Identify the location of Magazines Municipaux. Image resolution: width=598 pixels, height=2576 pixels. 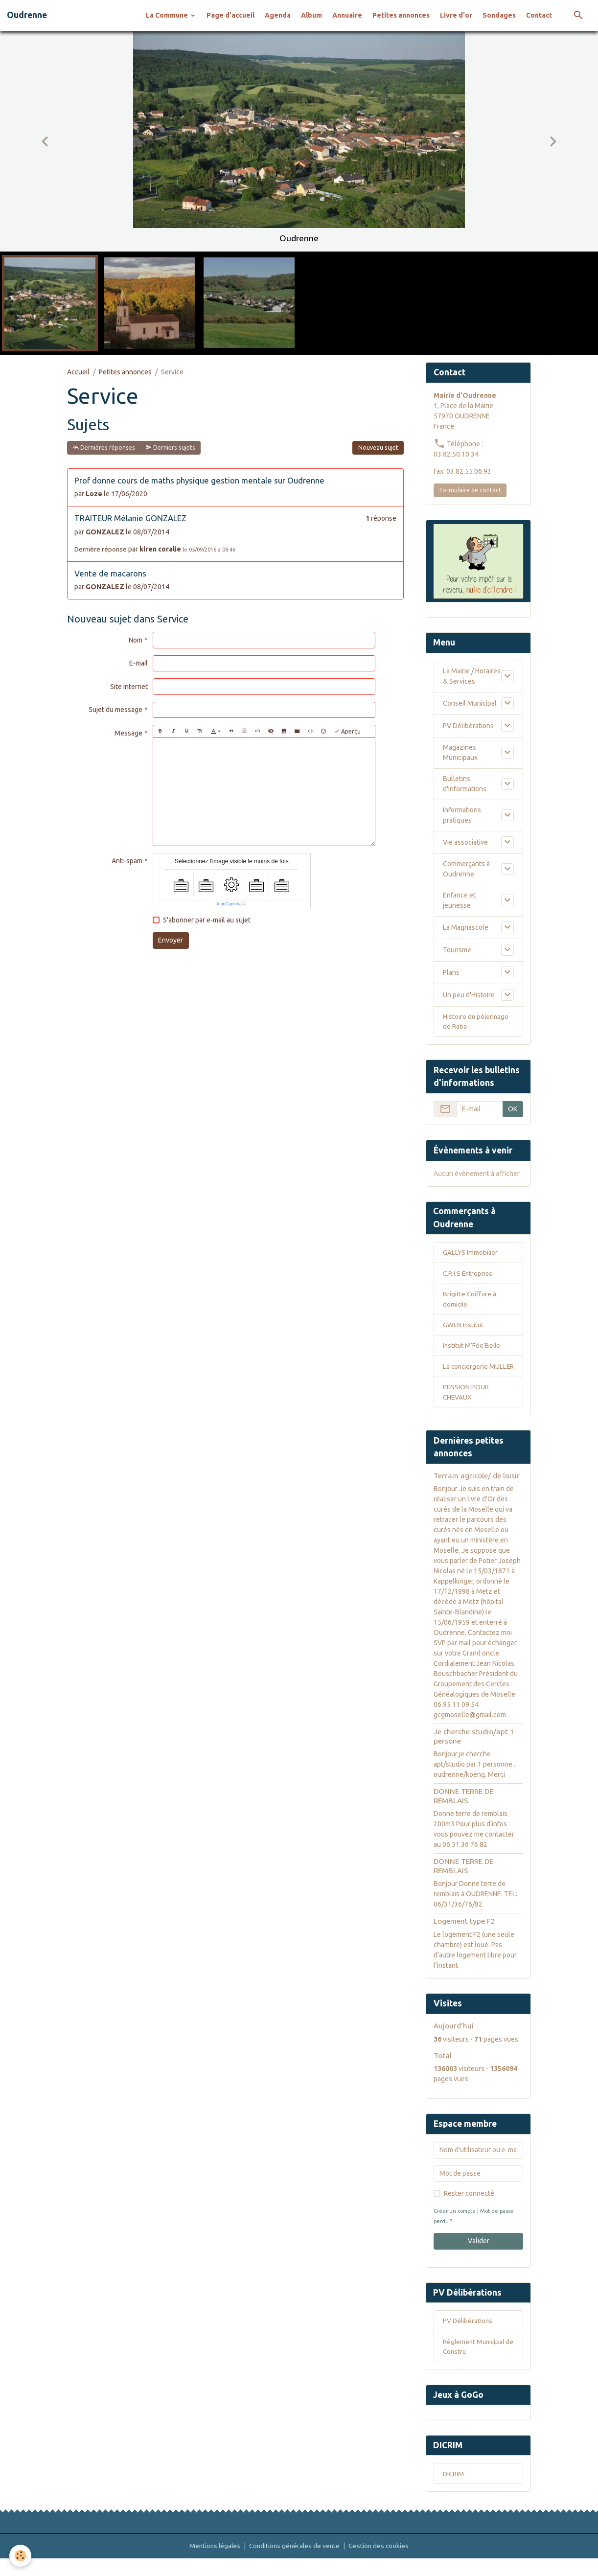
(460, 752).